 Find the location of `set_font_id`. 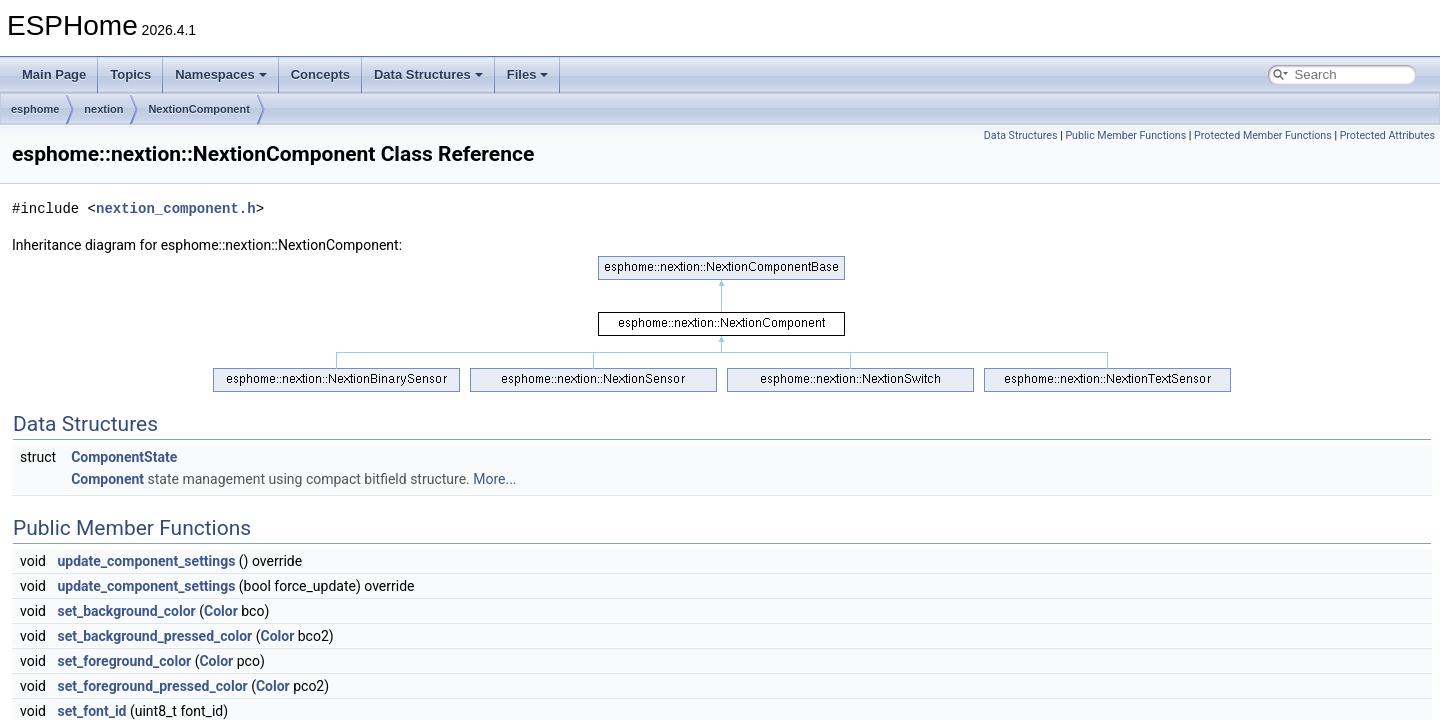

set_font_id is located at coordinates (91, 711).